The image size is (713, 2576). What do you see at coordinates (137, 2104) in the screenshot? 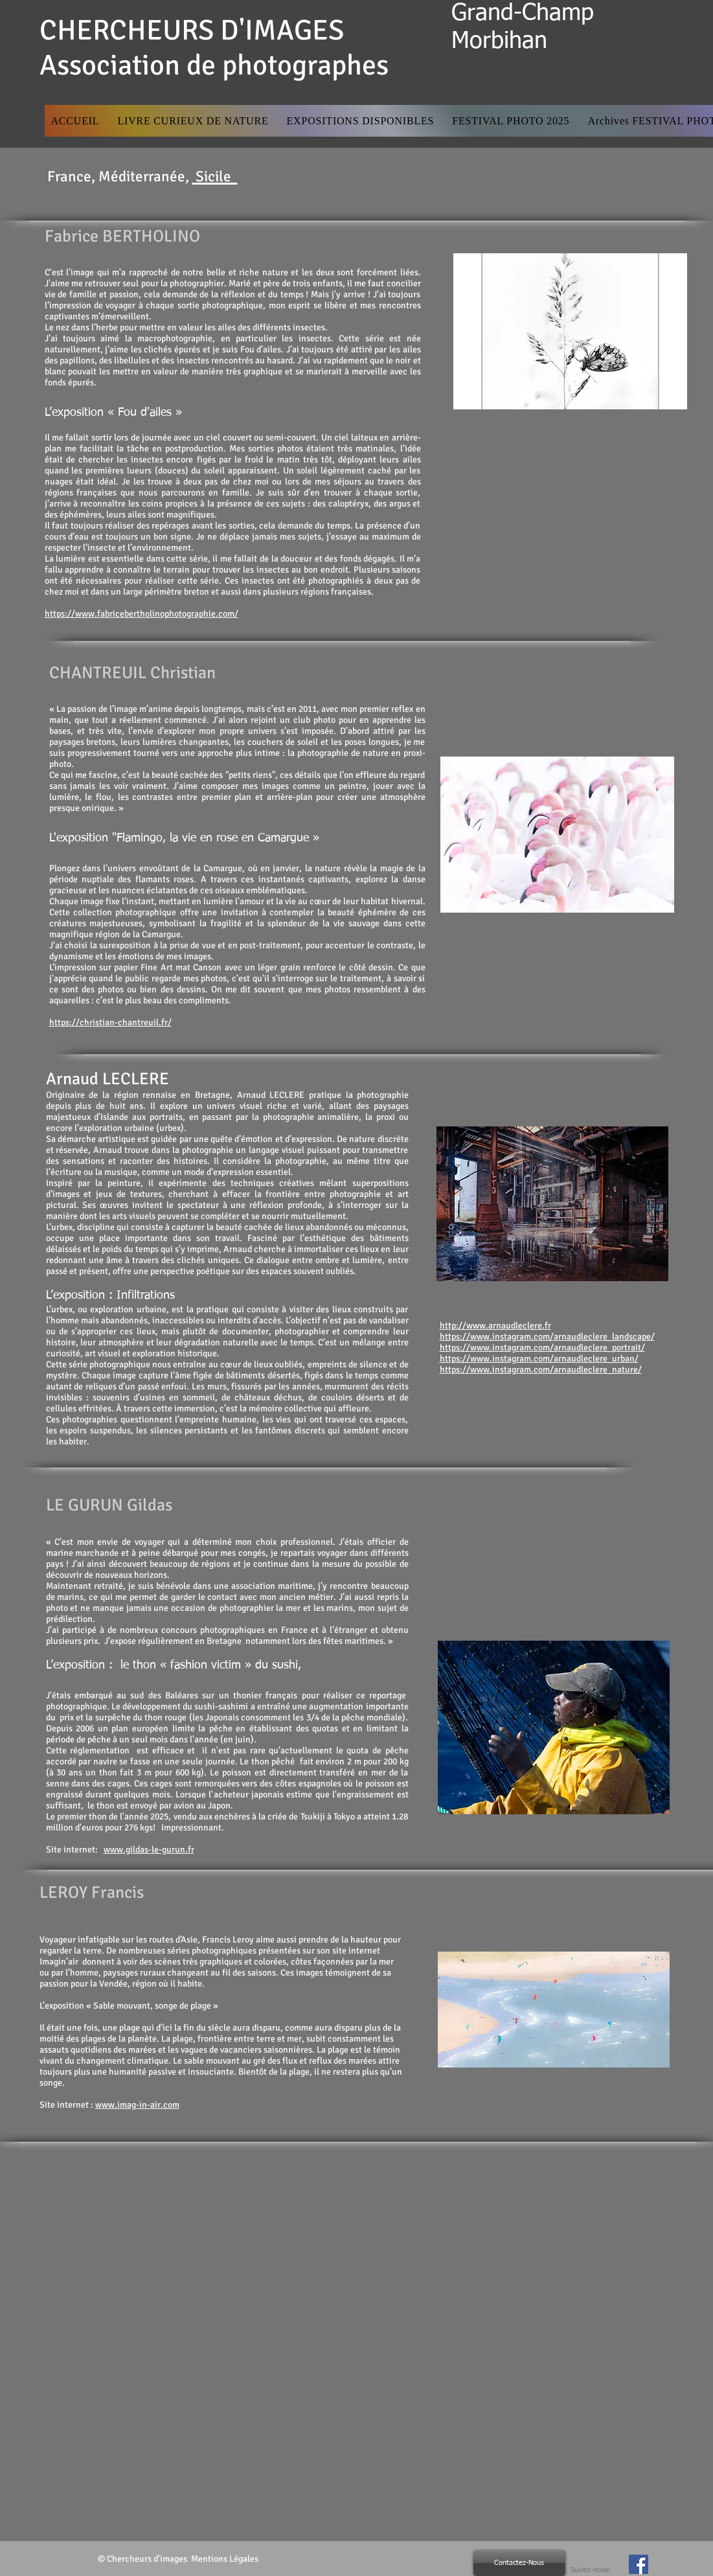
I see `www.imag-in-air.com` at bounding box center [137, 2104].